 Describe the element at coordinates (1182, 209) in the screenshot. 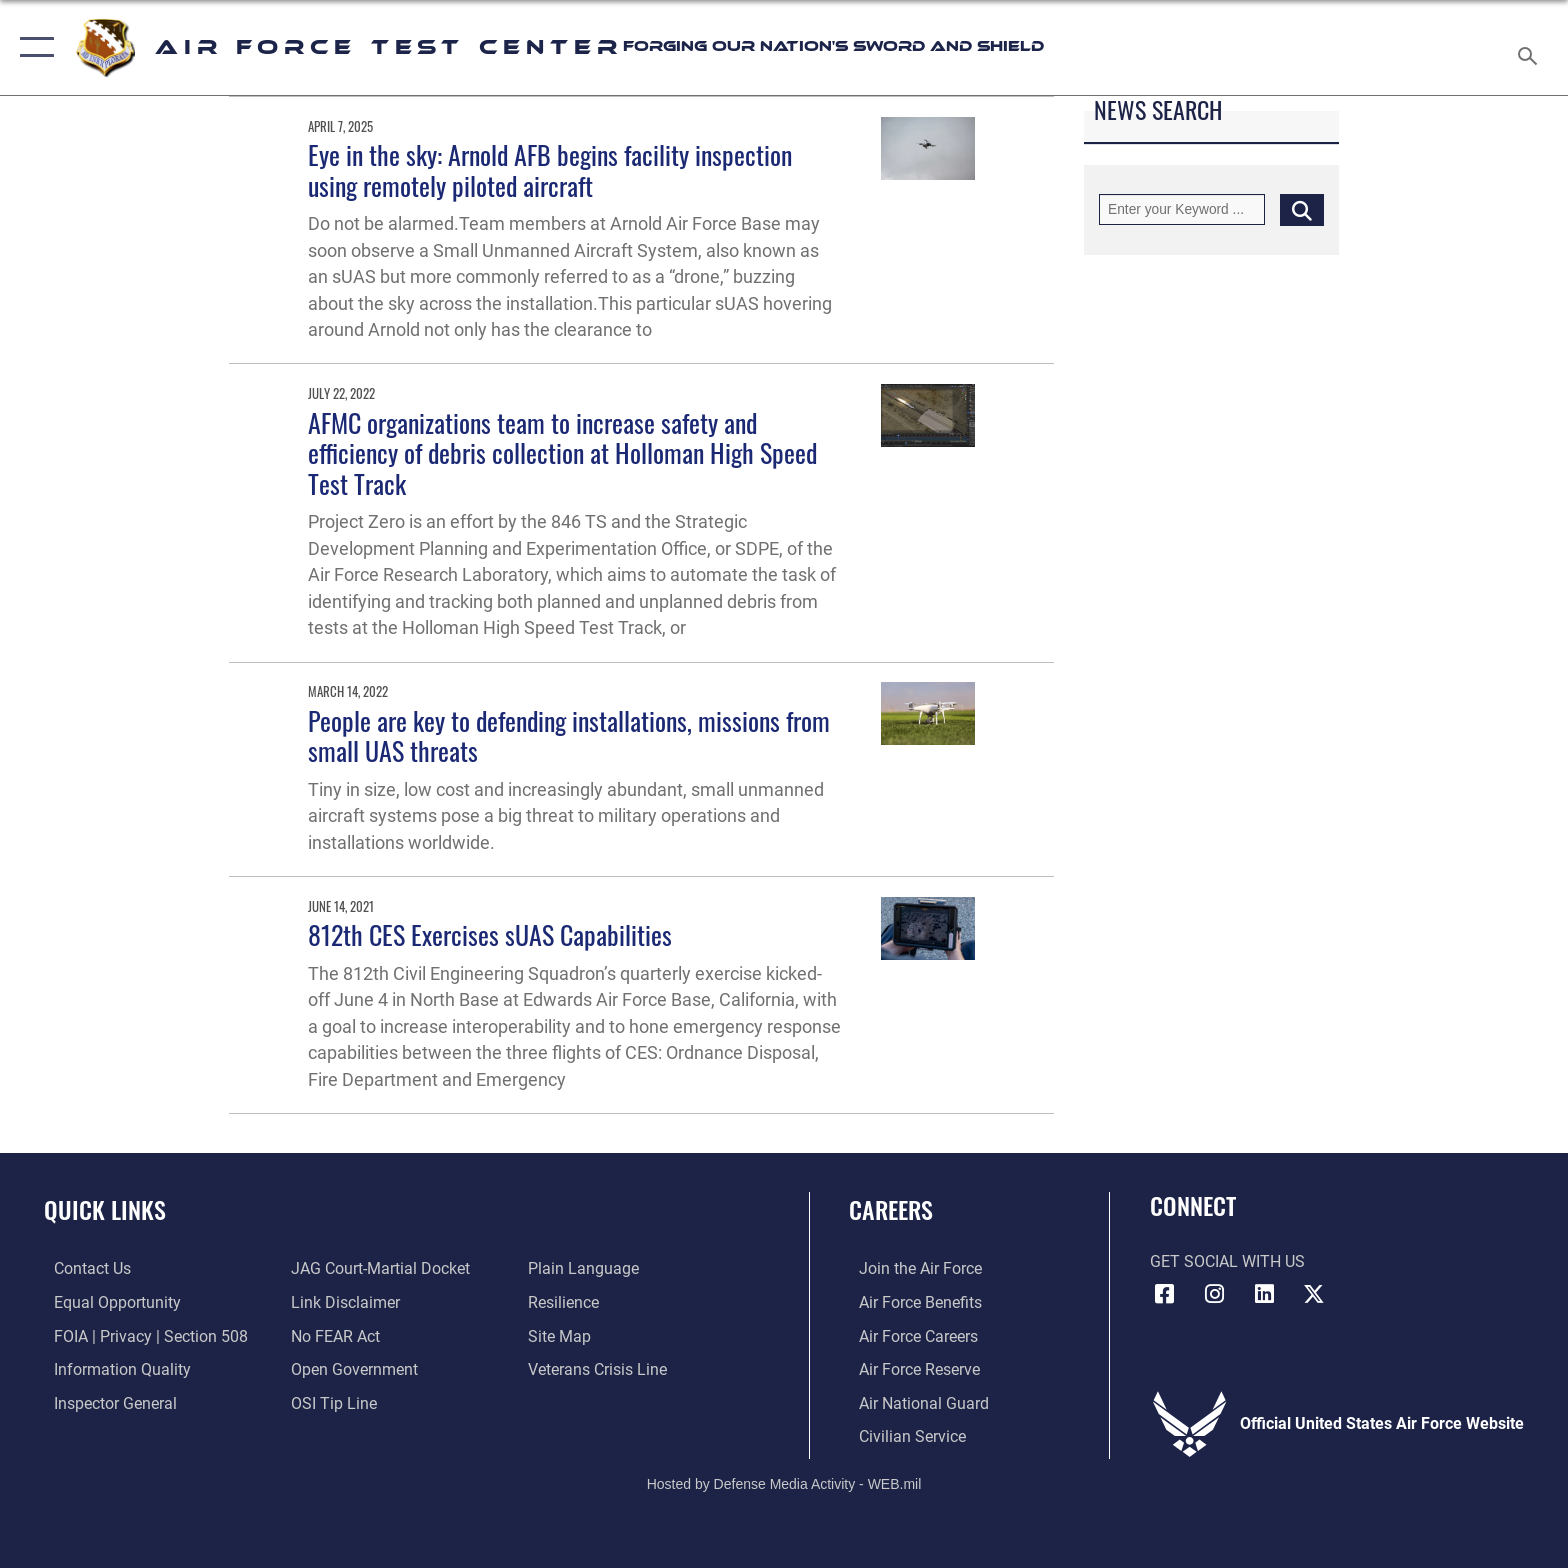

I see `[Keyword Control]` at that location.